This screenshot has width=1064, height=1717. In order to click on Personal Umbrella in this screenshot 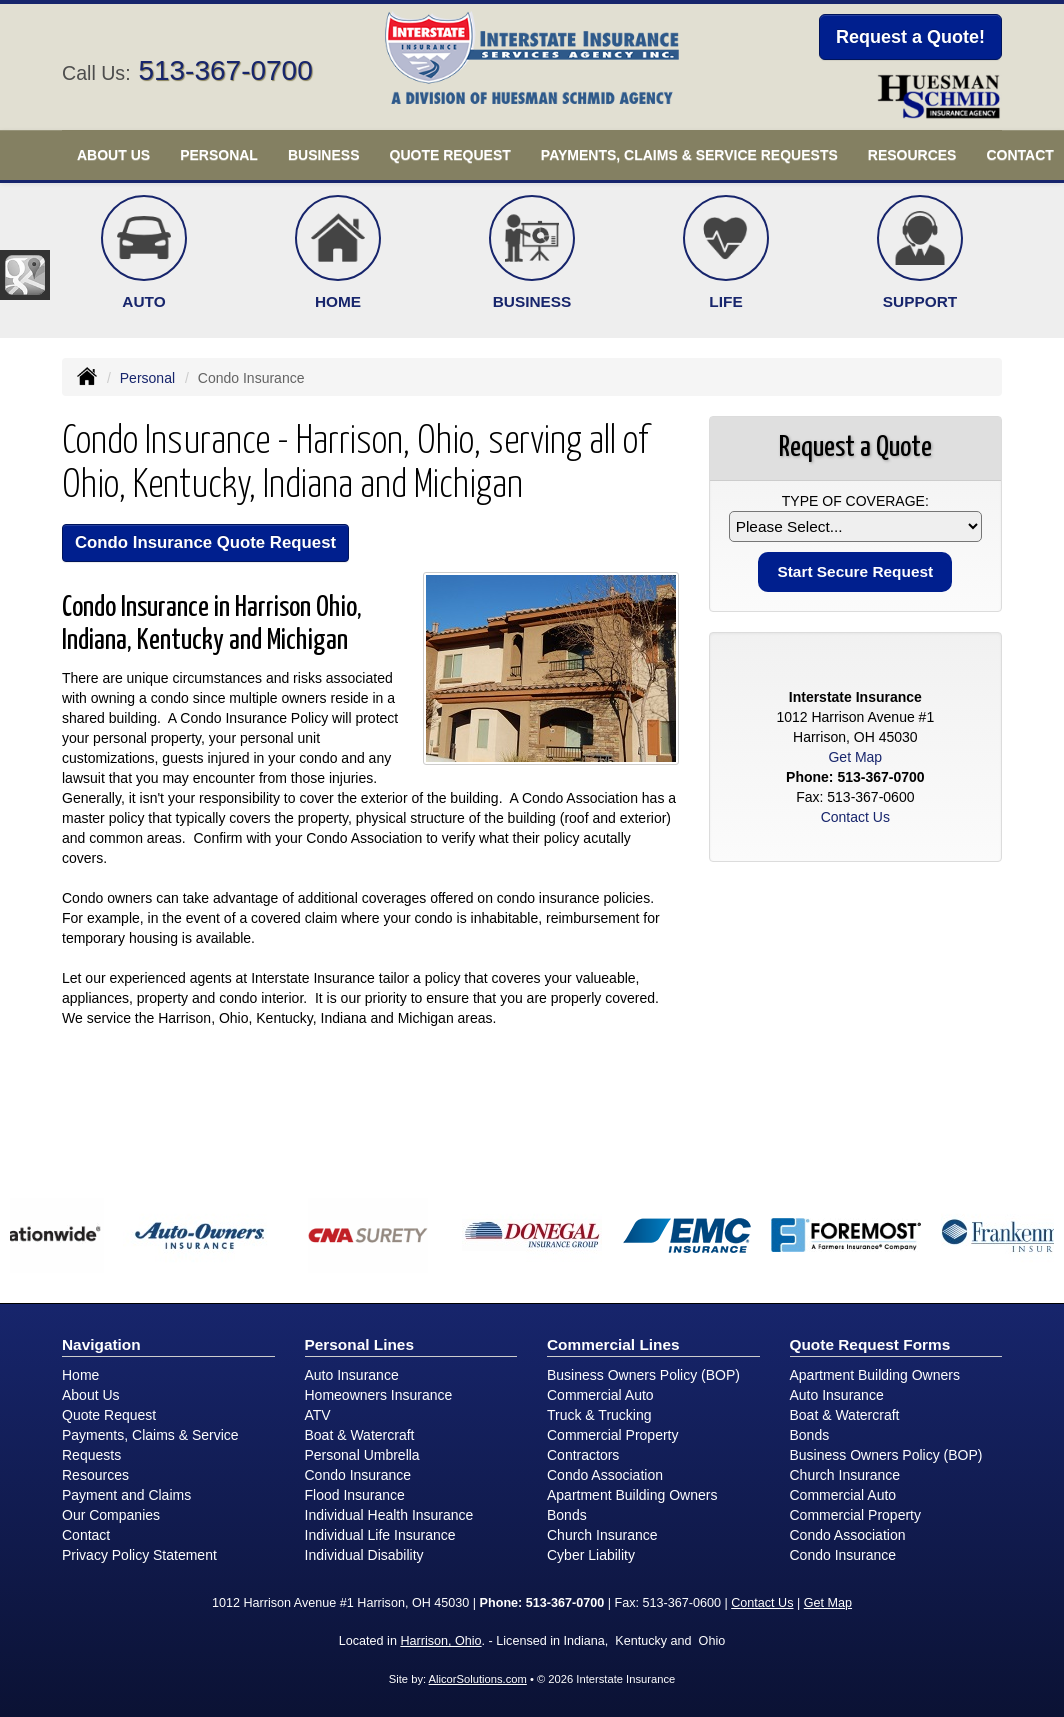, I will do `click(362, 1455)`.